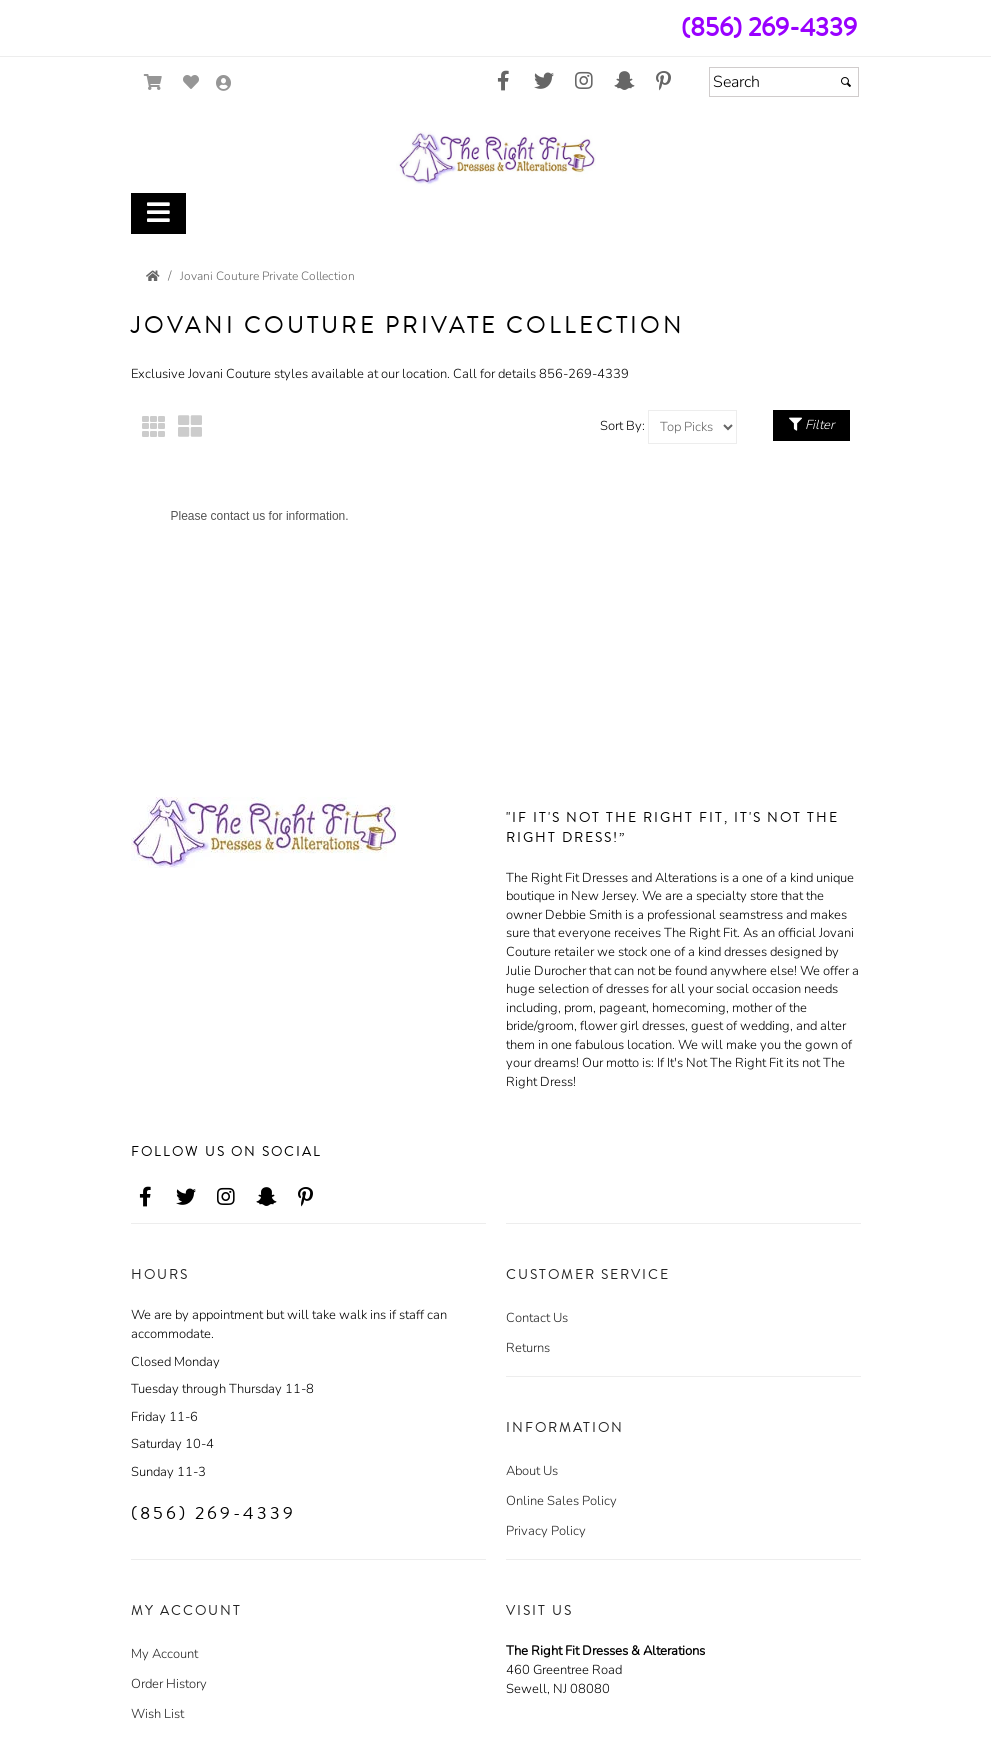 This screenshot has width=991, height=1758. I want to click on Returns, so click(528, 1348).